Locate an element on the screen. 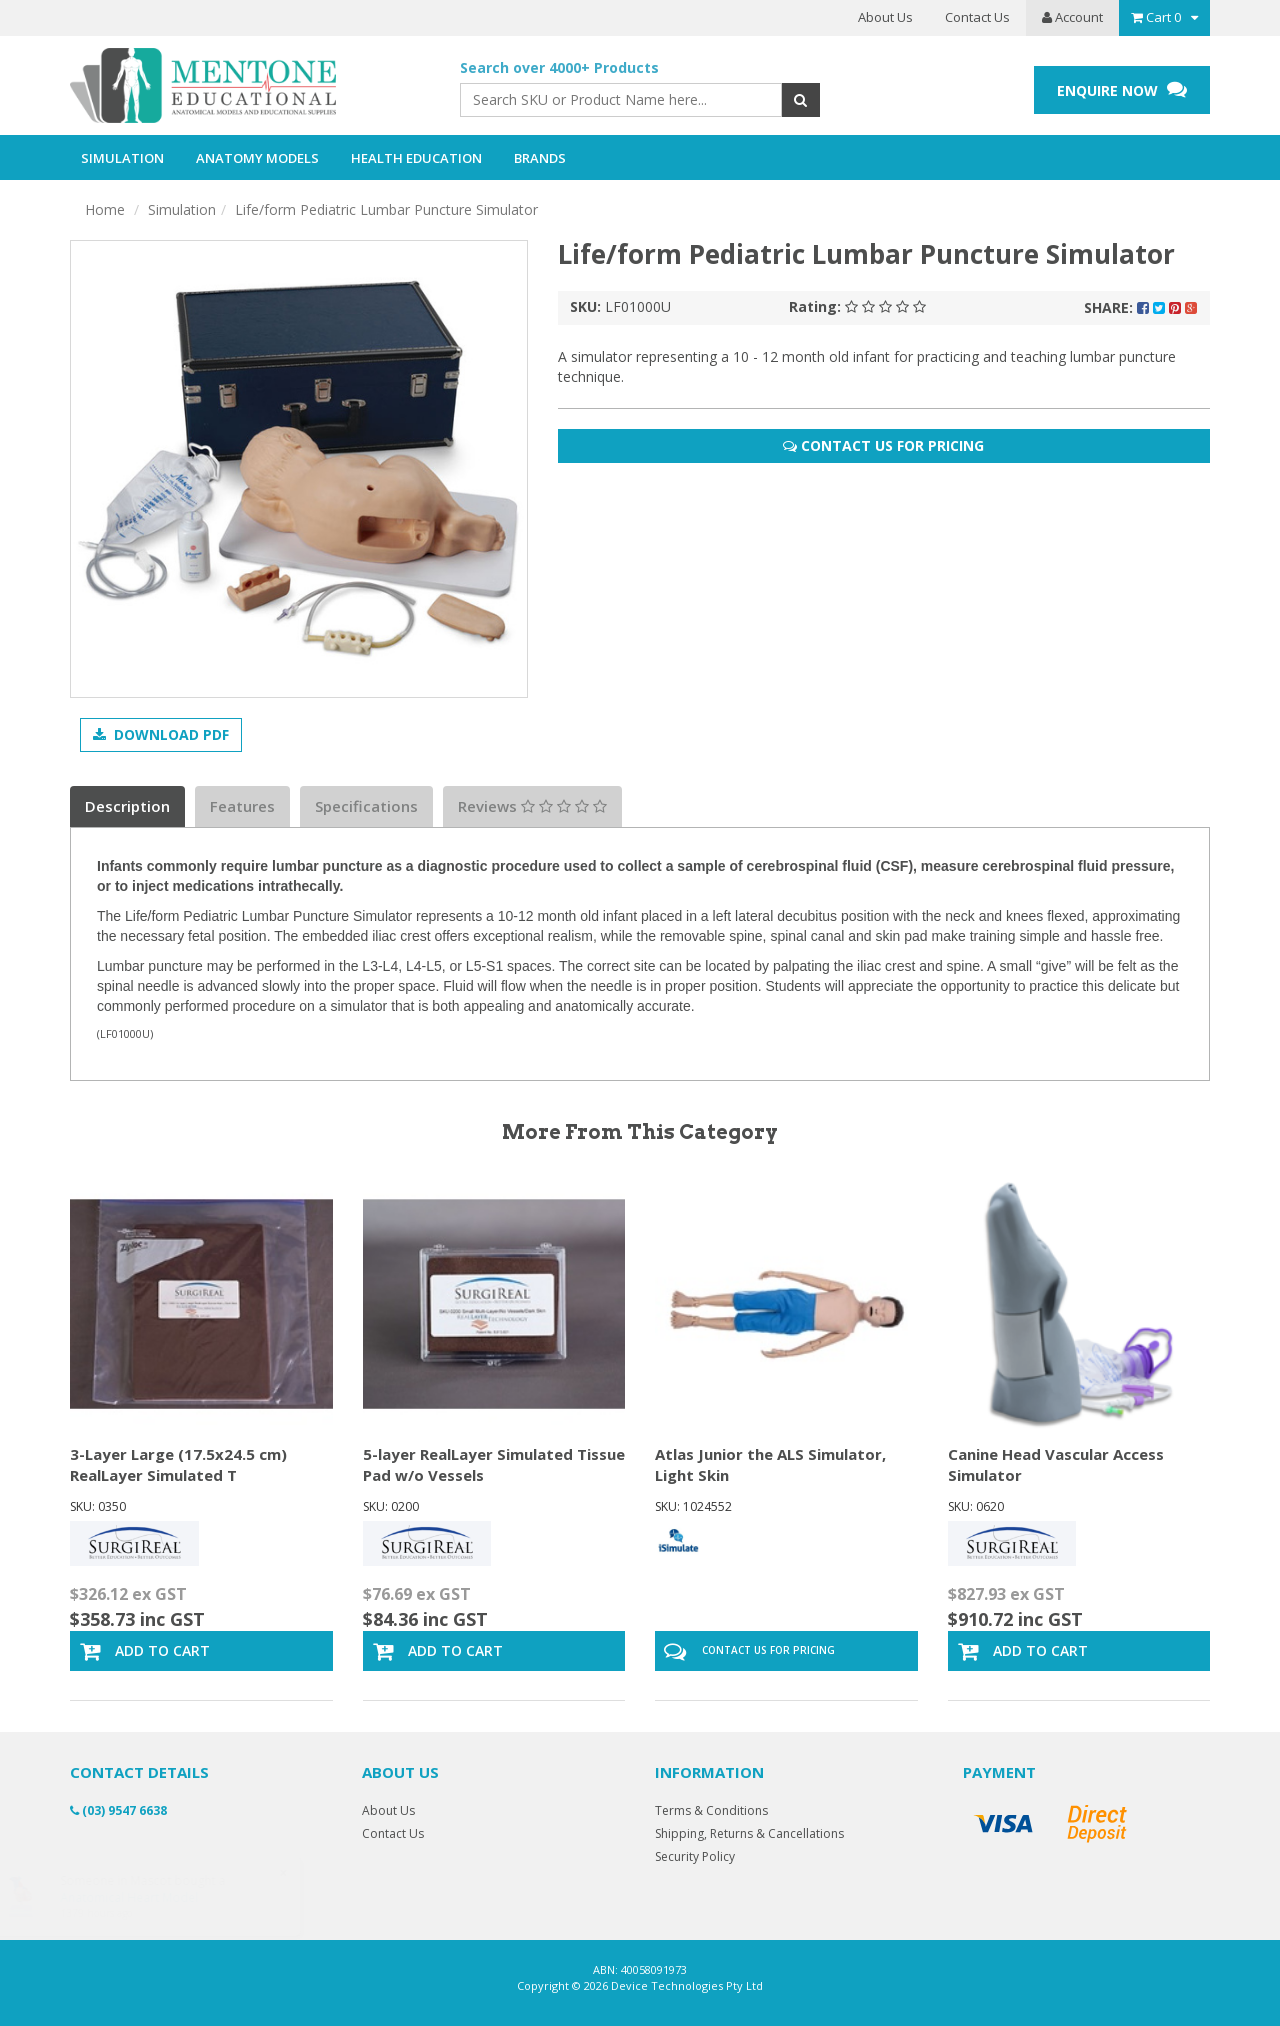 Image resolution: width=1280 pixels, height=2026 pixels. Description is located at coordinates (127, 806).